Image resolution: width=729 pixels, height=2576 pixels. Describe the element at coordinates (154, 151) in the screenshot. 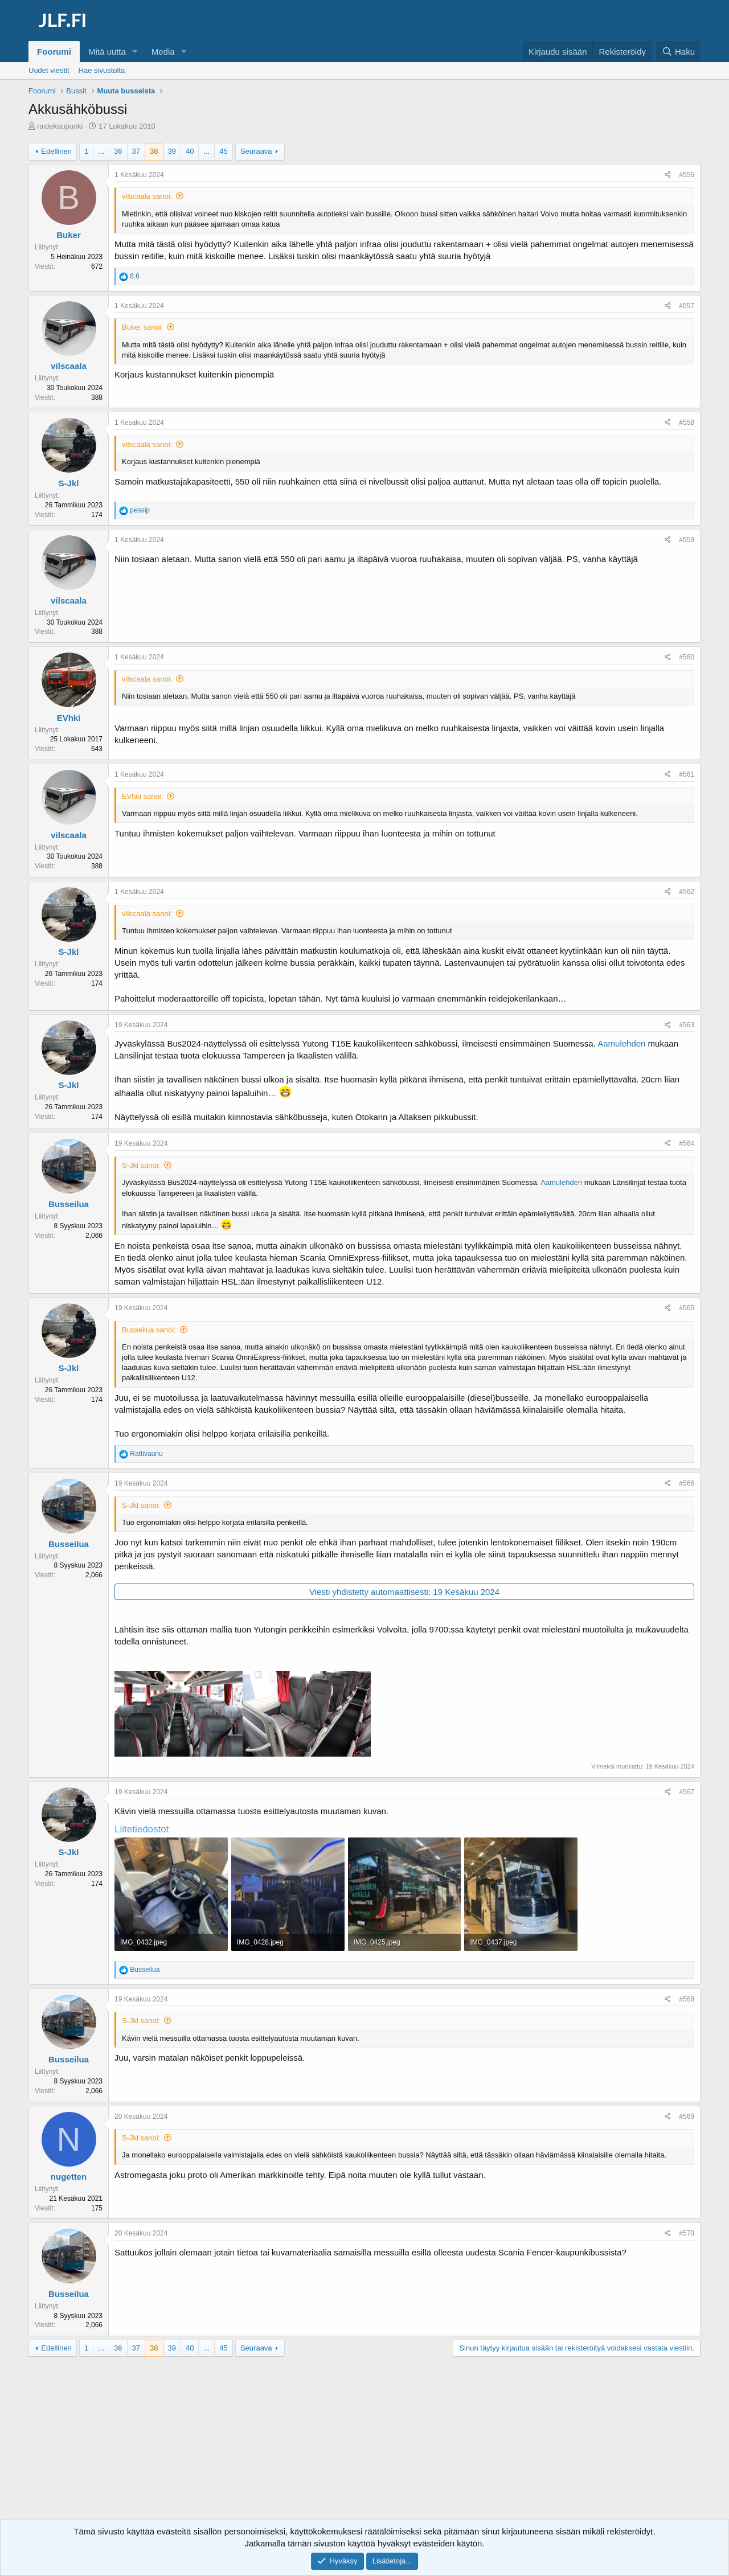

I see `38` at that location.